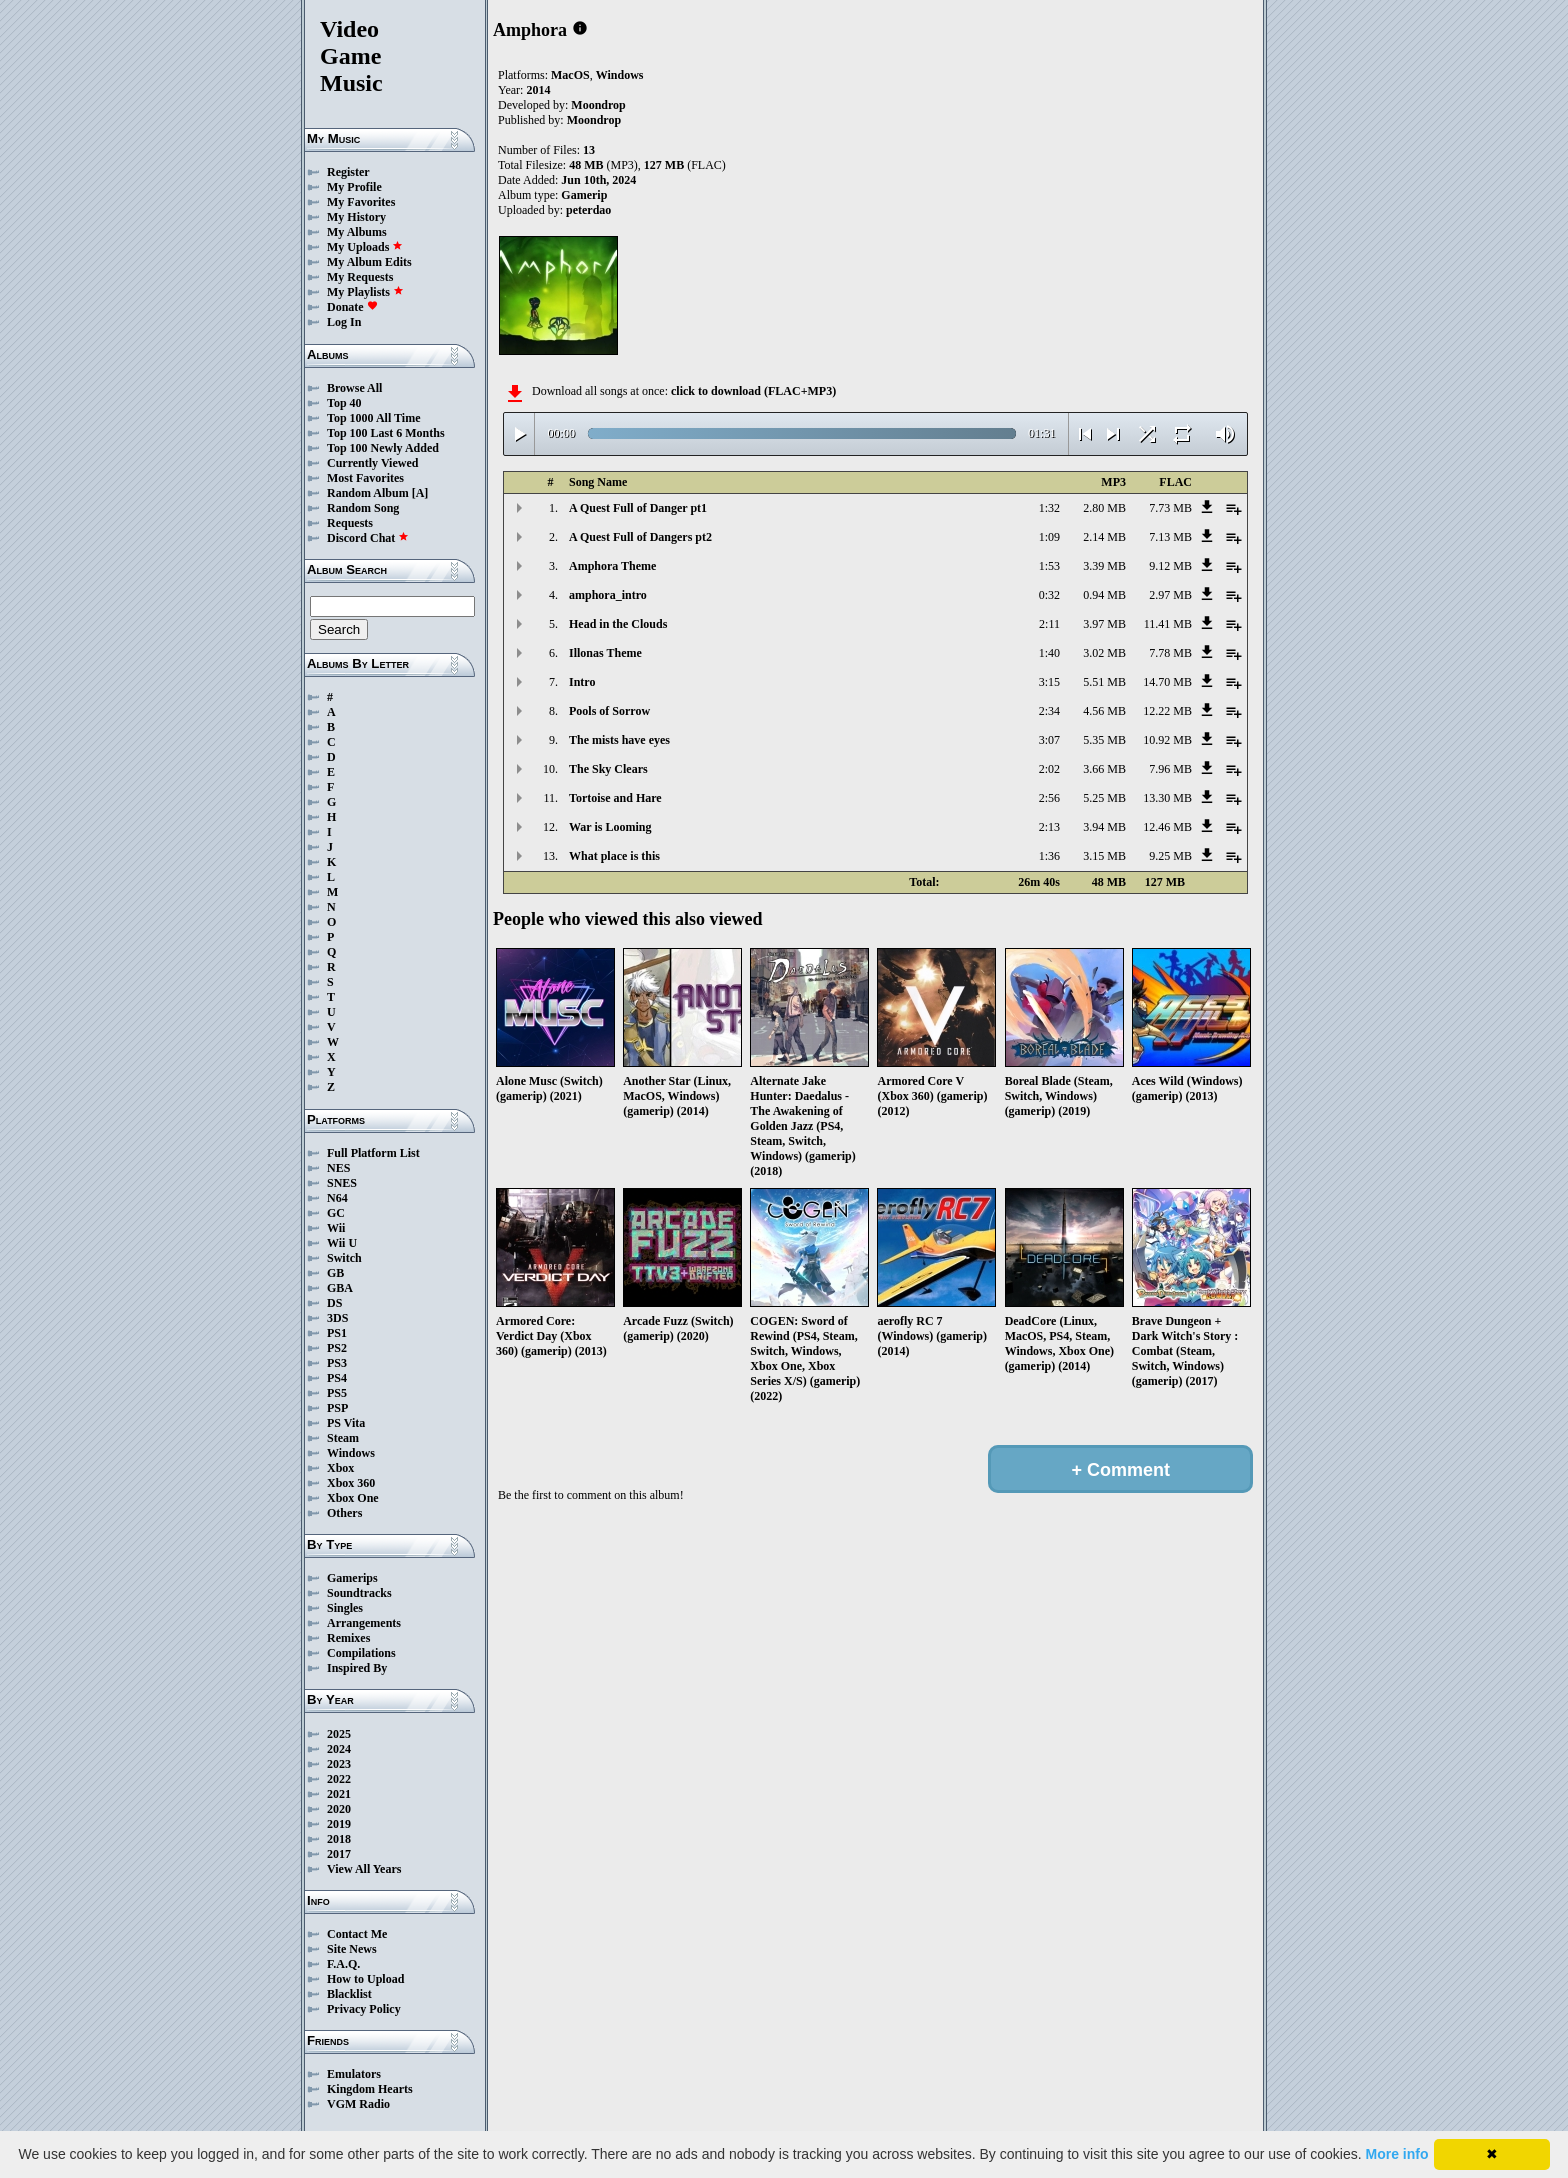  What do you see at coordinates (570, 75) in the screenshot?
I see `MacOS` at bounding box center [570, 75].